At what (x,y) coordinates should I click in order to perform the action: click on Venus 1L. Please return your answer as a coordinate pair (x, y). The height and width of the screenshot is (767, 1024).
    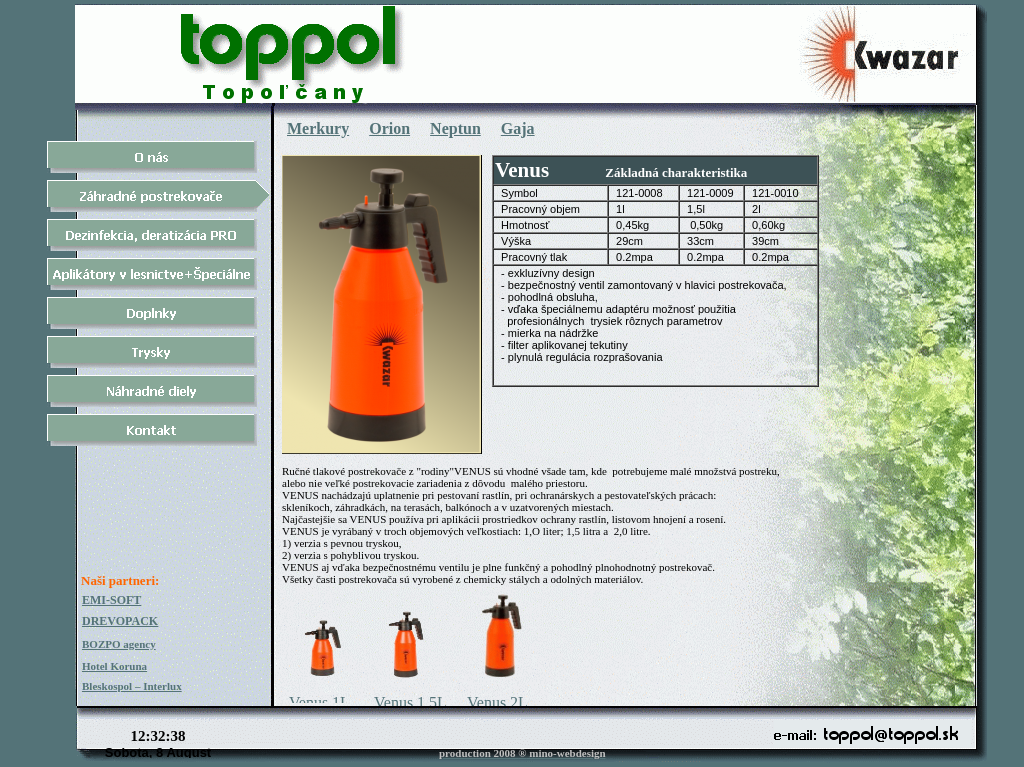
    Looking at the image, I should click on (319, 702).